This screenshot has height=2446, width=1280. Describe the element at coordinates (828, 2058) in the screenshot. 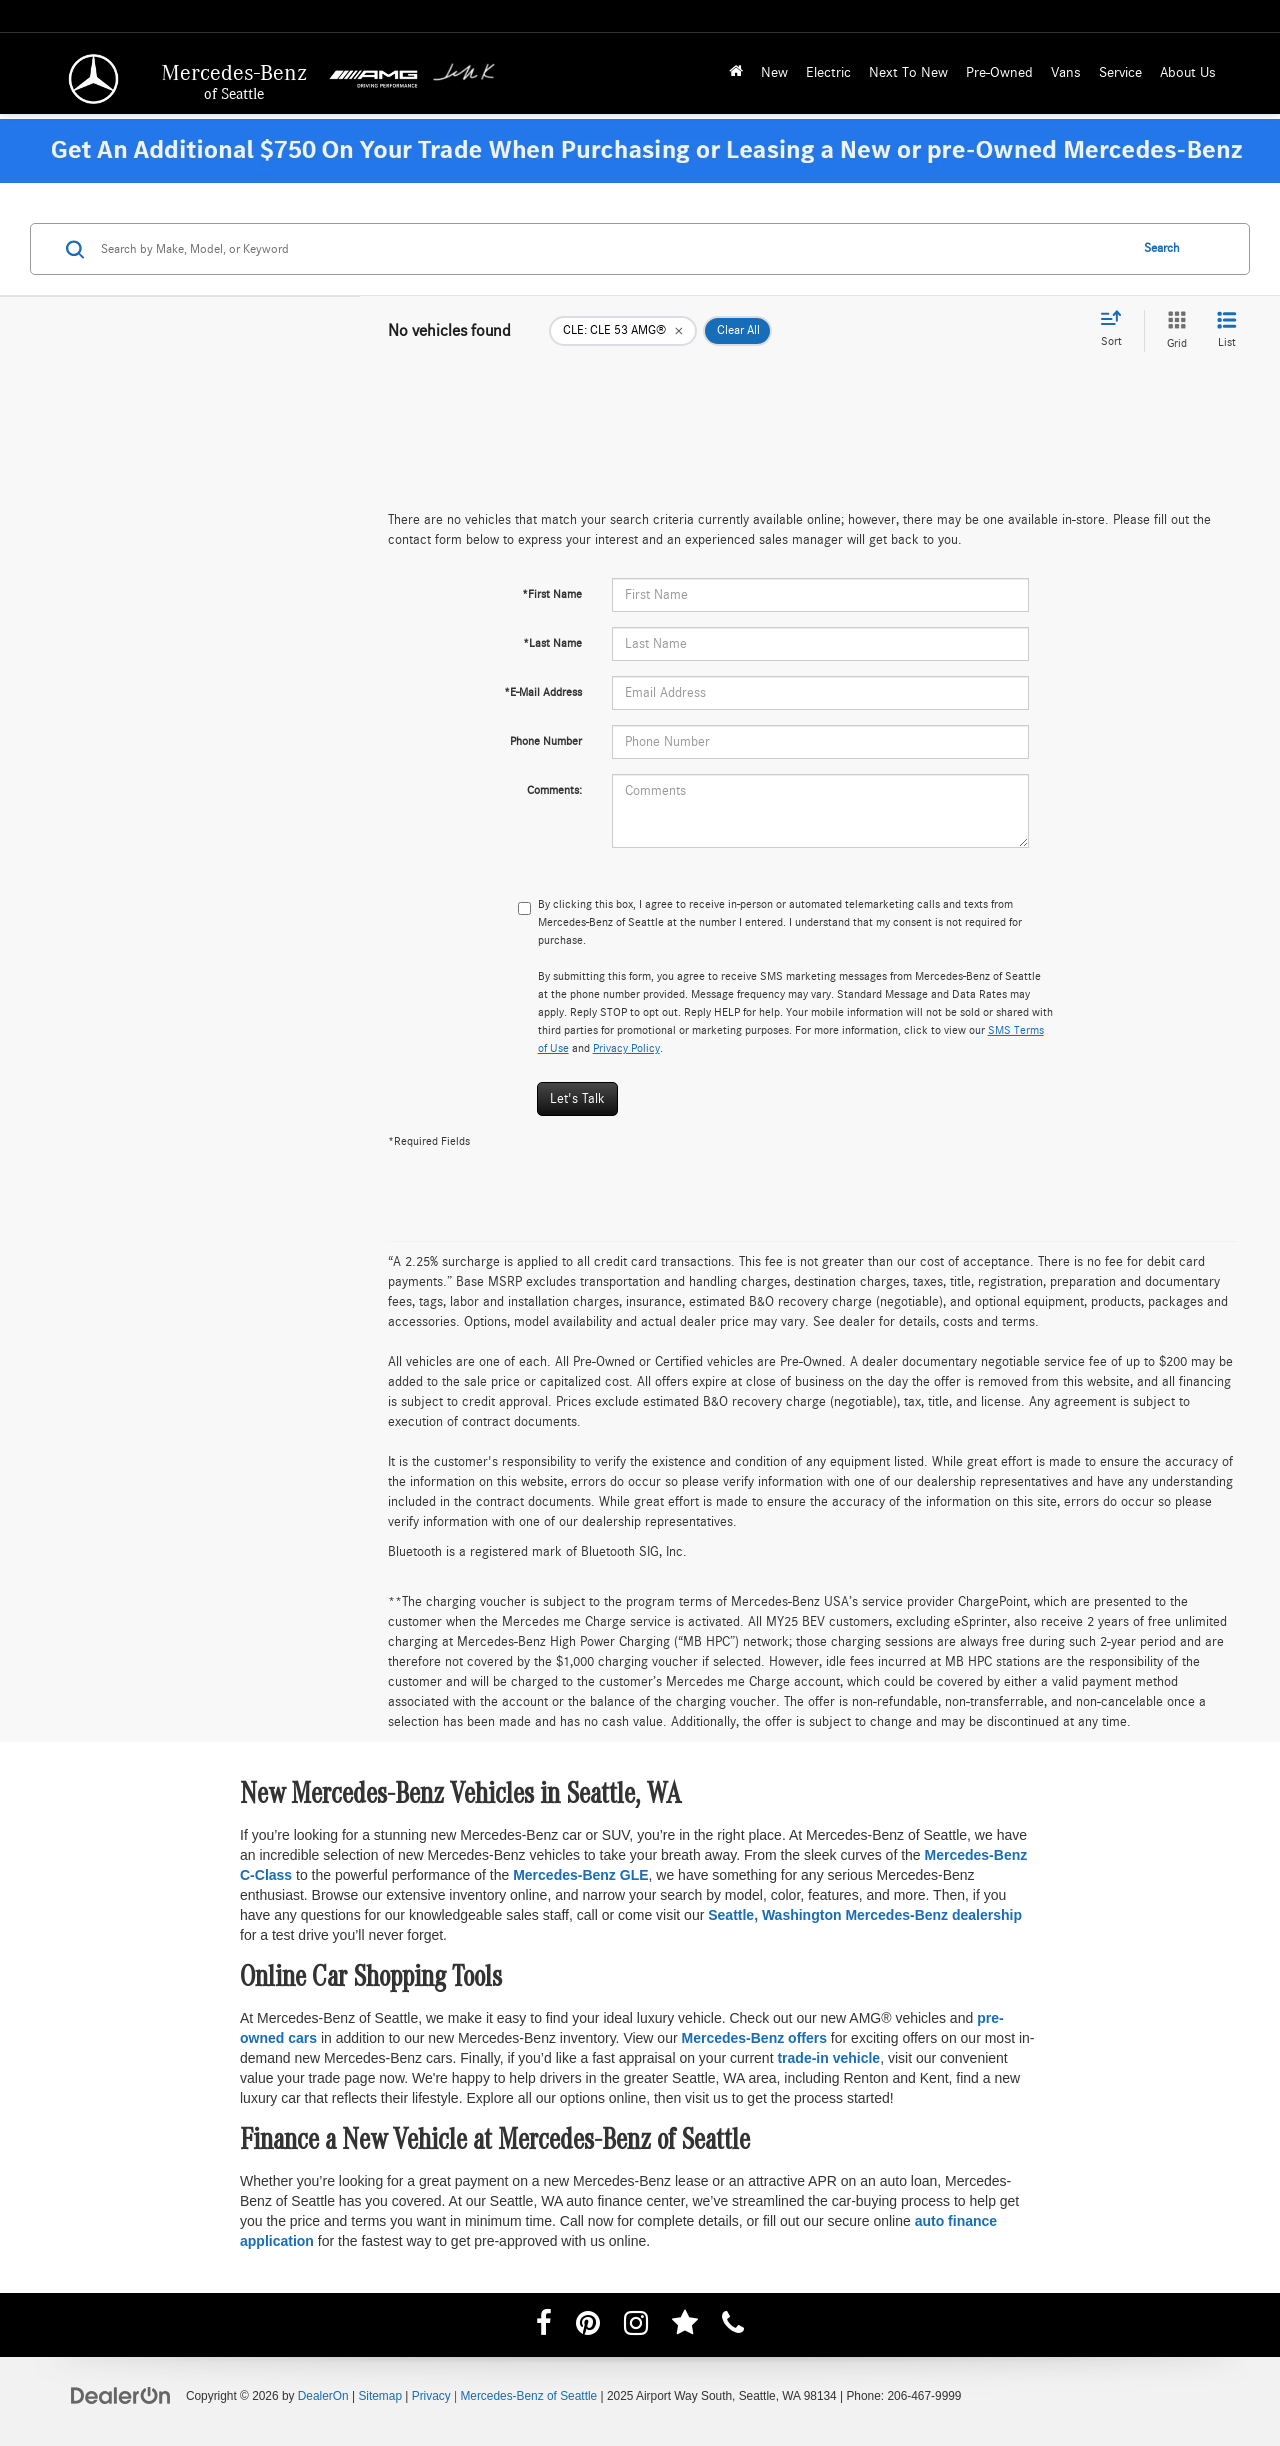

I see `trade-in vehicle` at that location.